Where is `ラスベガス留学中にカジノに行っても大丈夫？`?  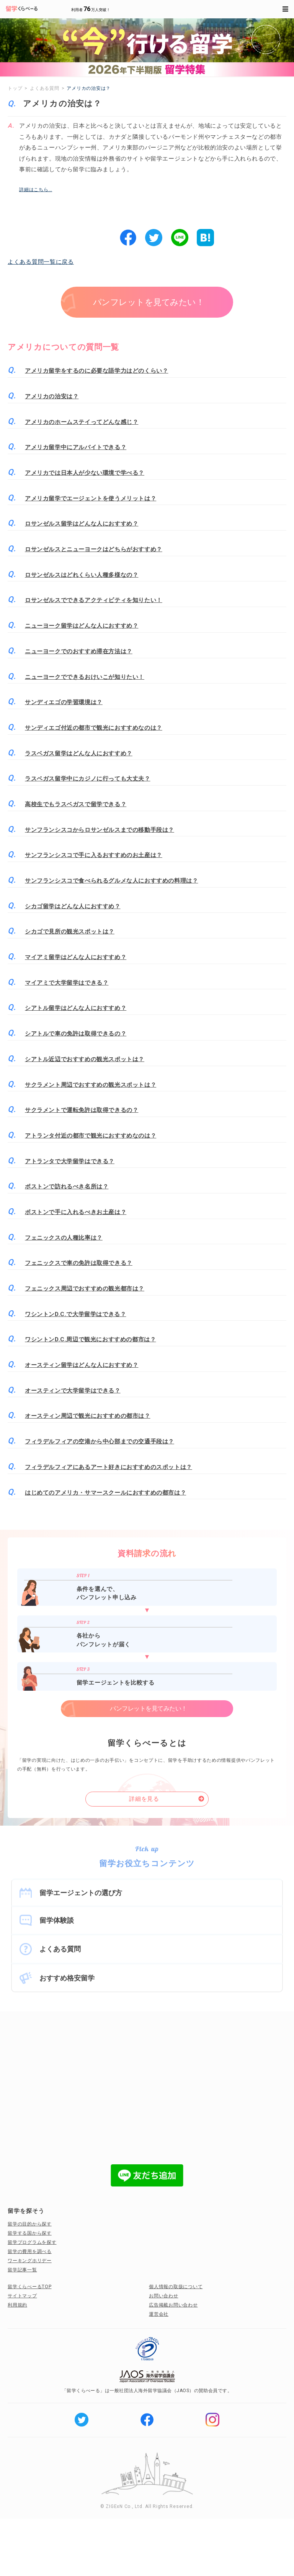 ラスベガス留学中にカジノに行っても大丈夫？ is located at coordinates (87, 778).